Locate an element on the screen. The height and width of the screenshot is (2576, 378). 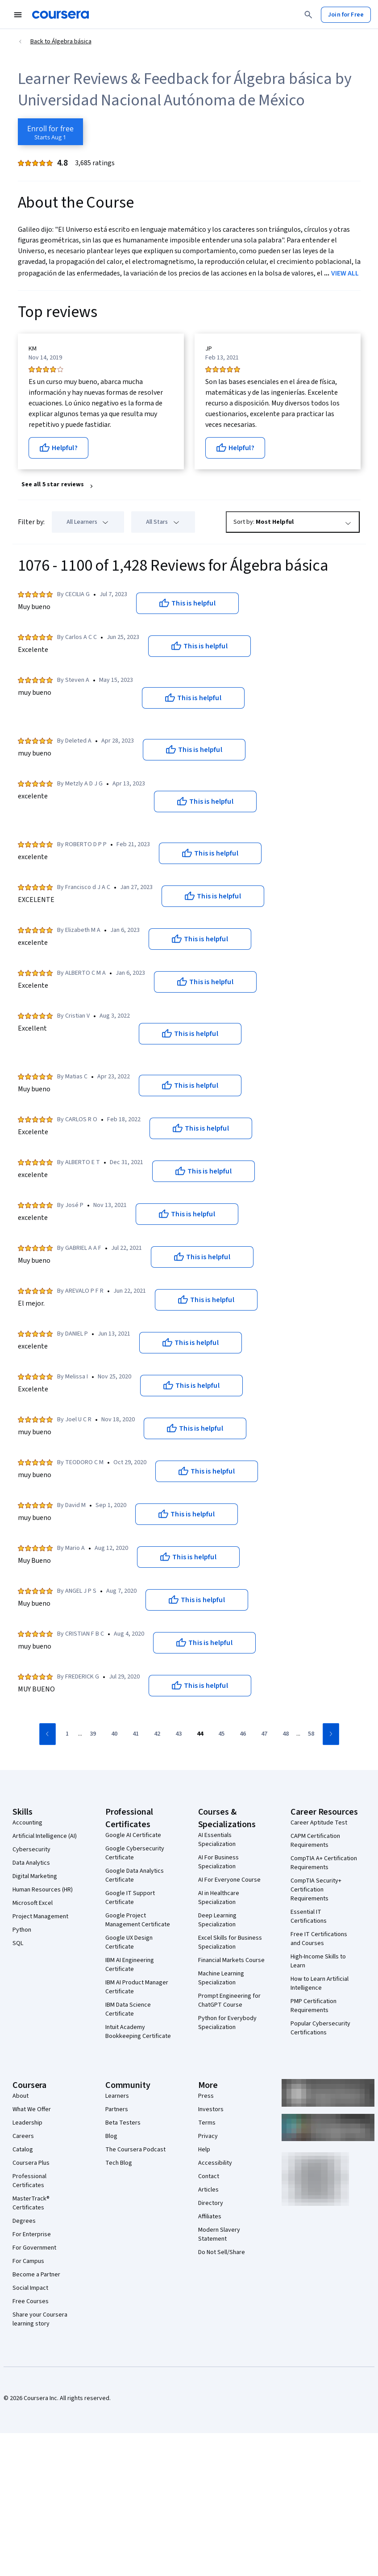
Help is located at coordinates (204, 2149).